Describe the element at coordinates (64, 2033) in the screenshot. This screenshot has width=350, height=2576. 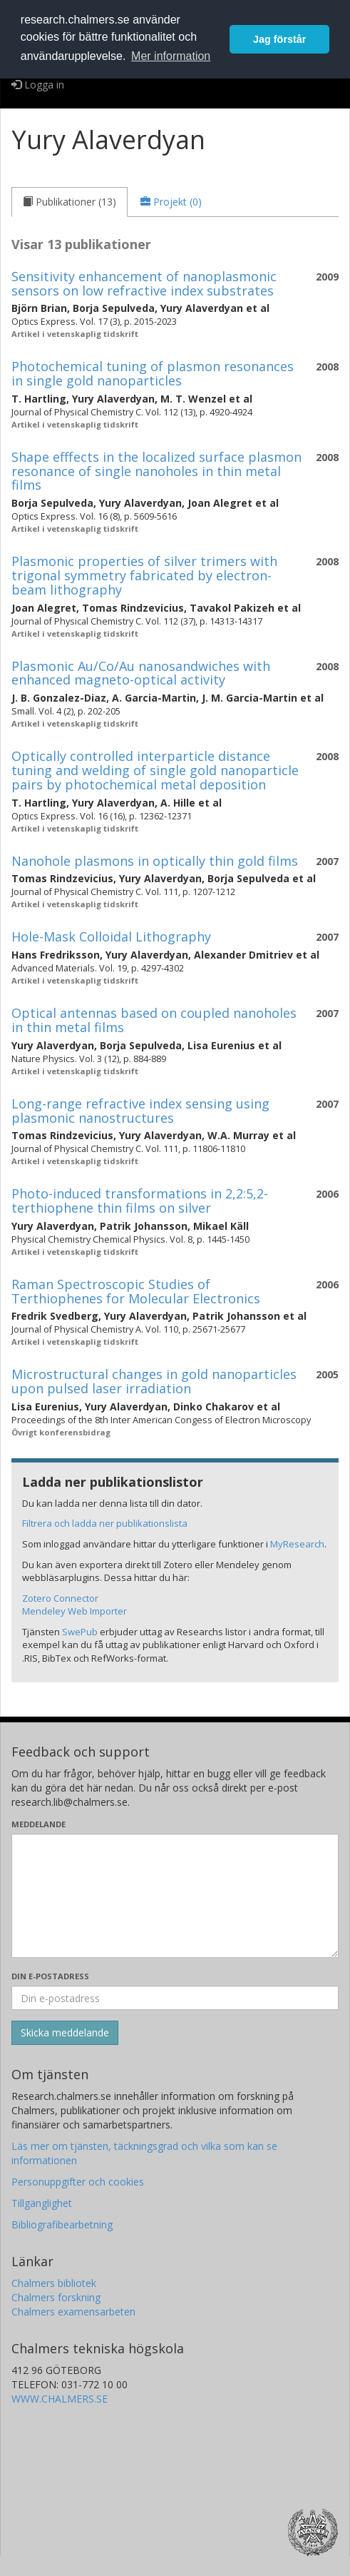
I see `[Skicka]` at that location.